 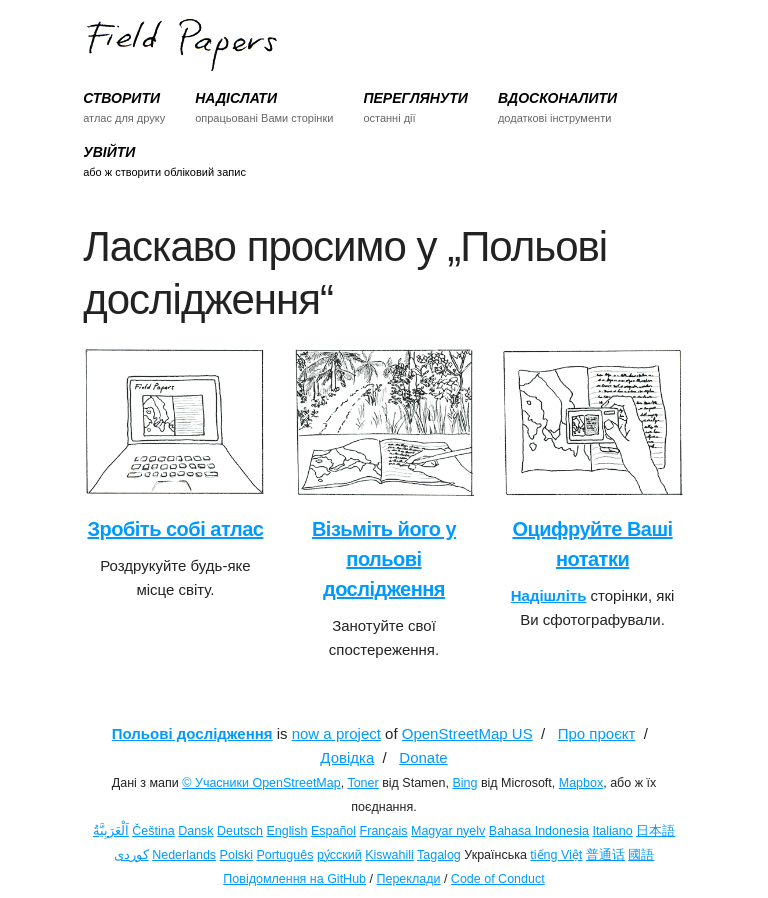 What do you see at coordinates (362, 783) in the screenshot?
I see `Toner` at bounding box center [362, 783].